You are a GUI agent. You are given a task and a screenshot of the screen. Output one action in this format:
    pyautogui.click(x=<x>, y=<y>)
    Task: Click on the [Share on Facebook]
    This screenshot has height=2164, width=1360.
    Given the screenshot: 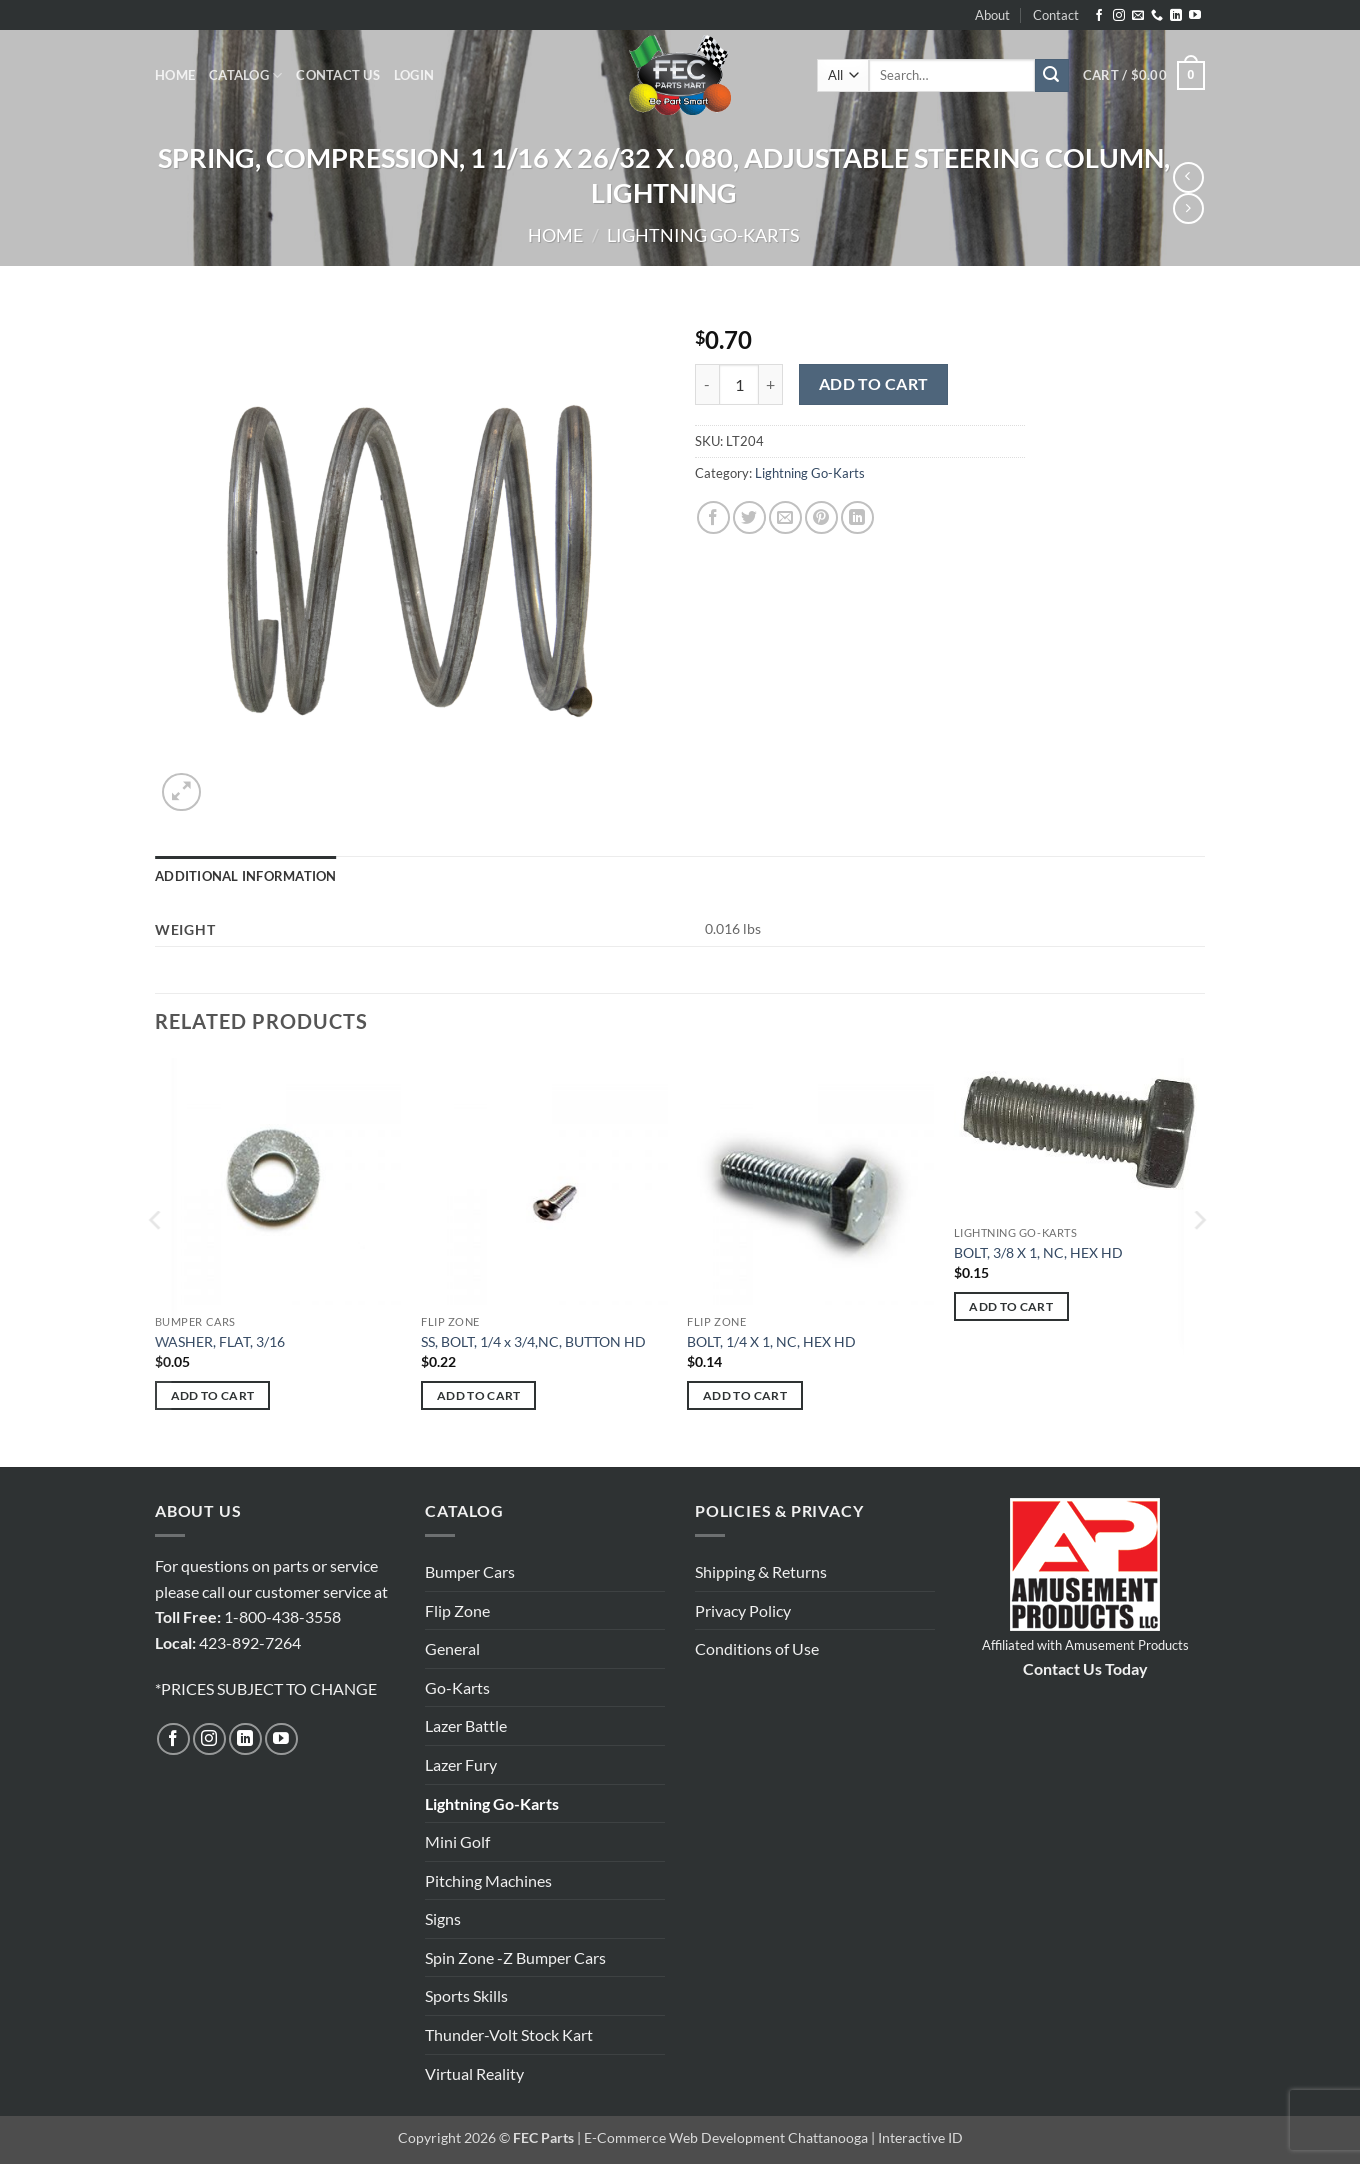 What is the action you would take?
    pyautogui.click(x=713, y=517)
    